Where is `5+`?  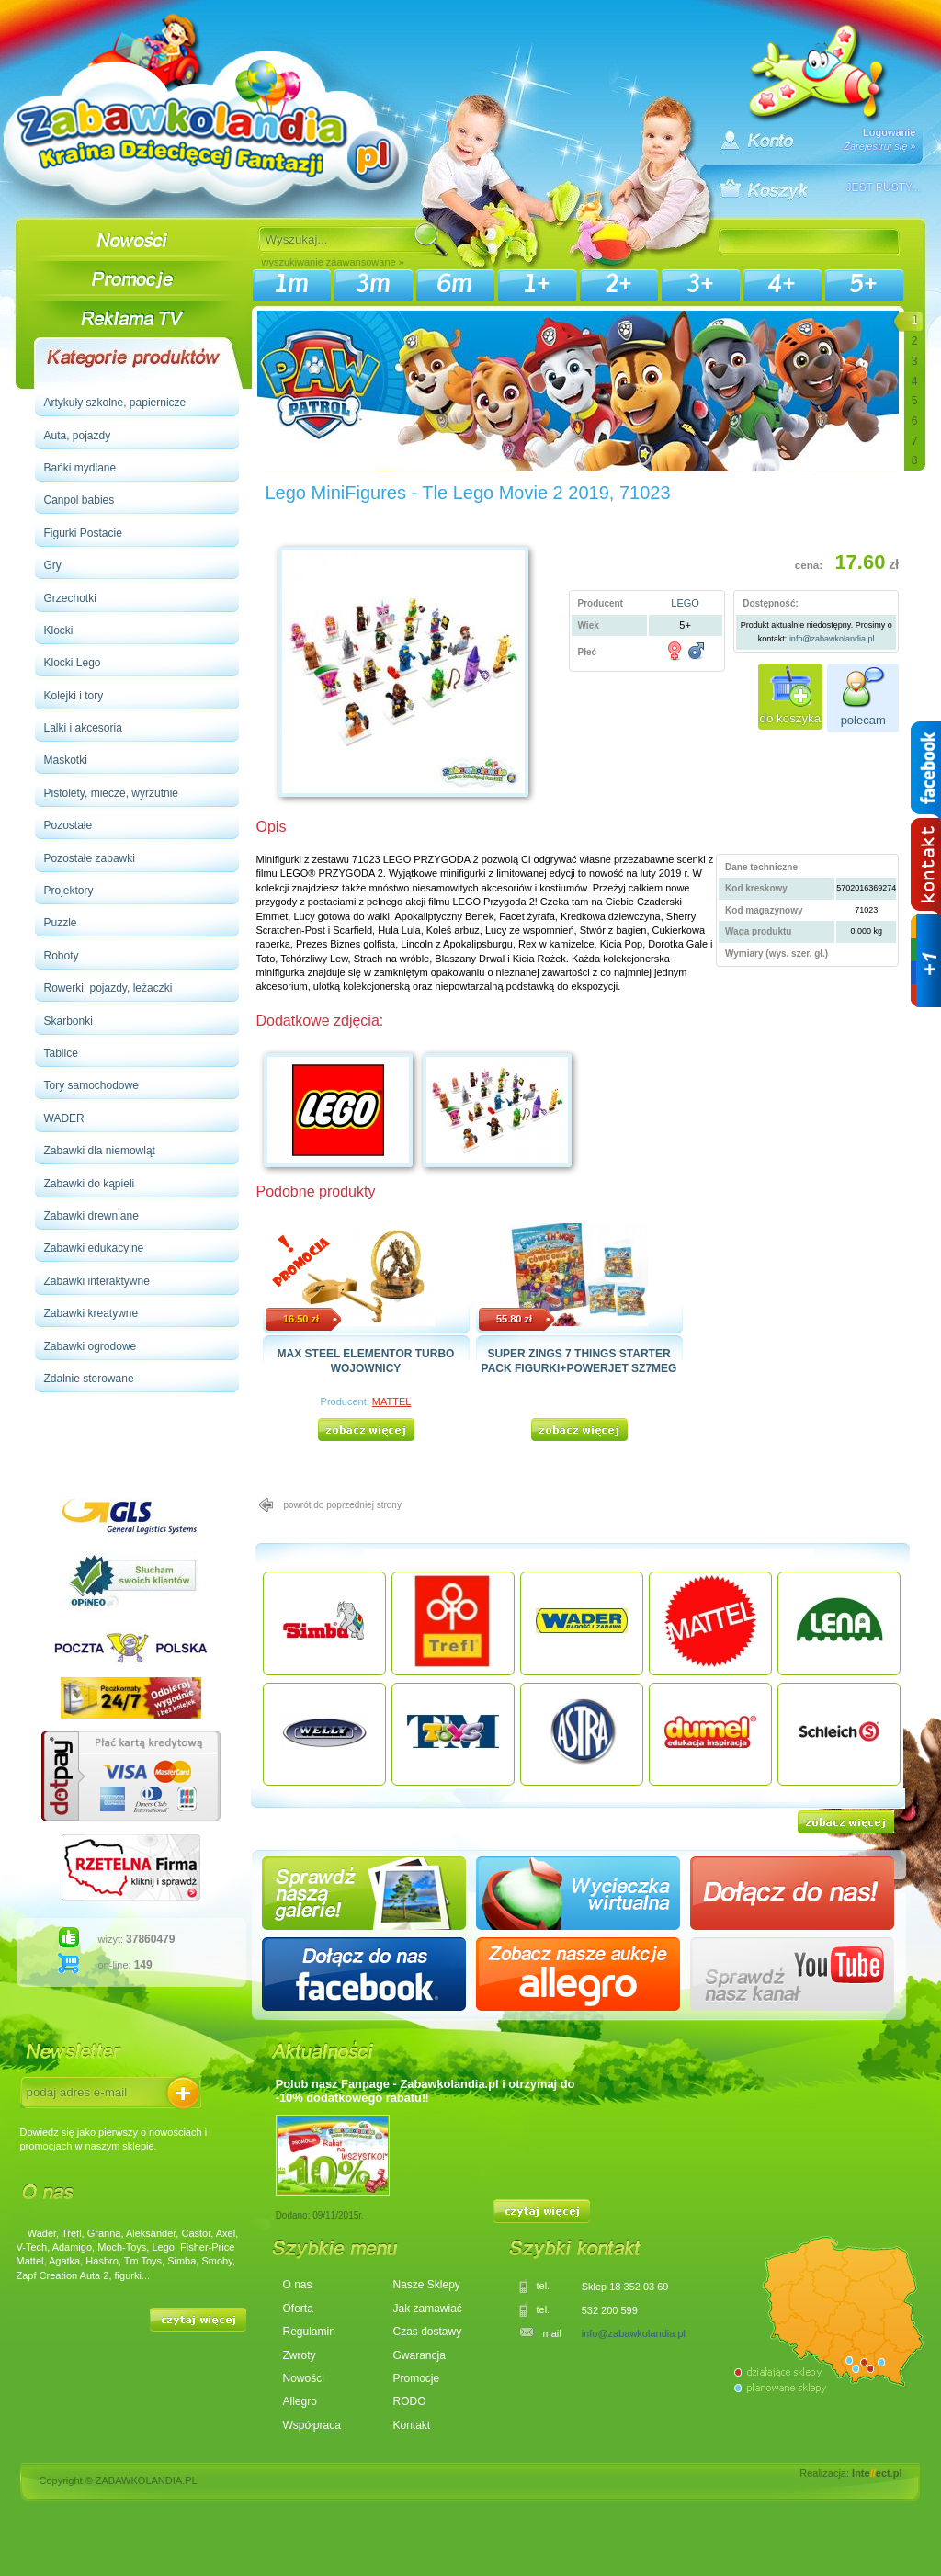 5+ is located at coordinates (864, 284).